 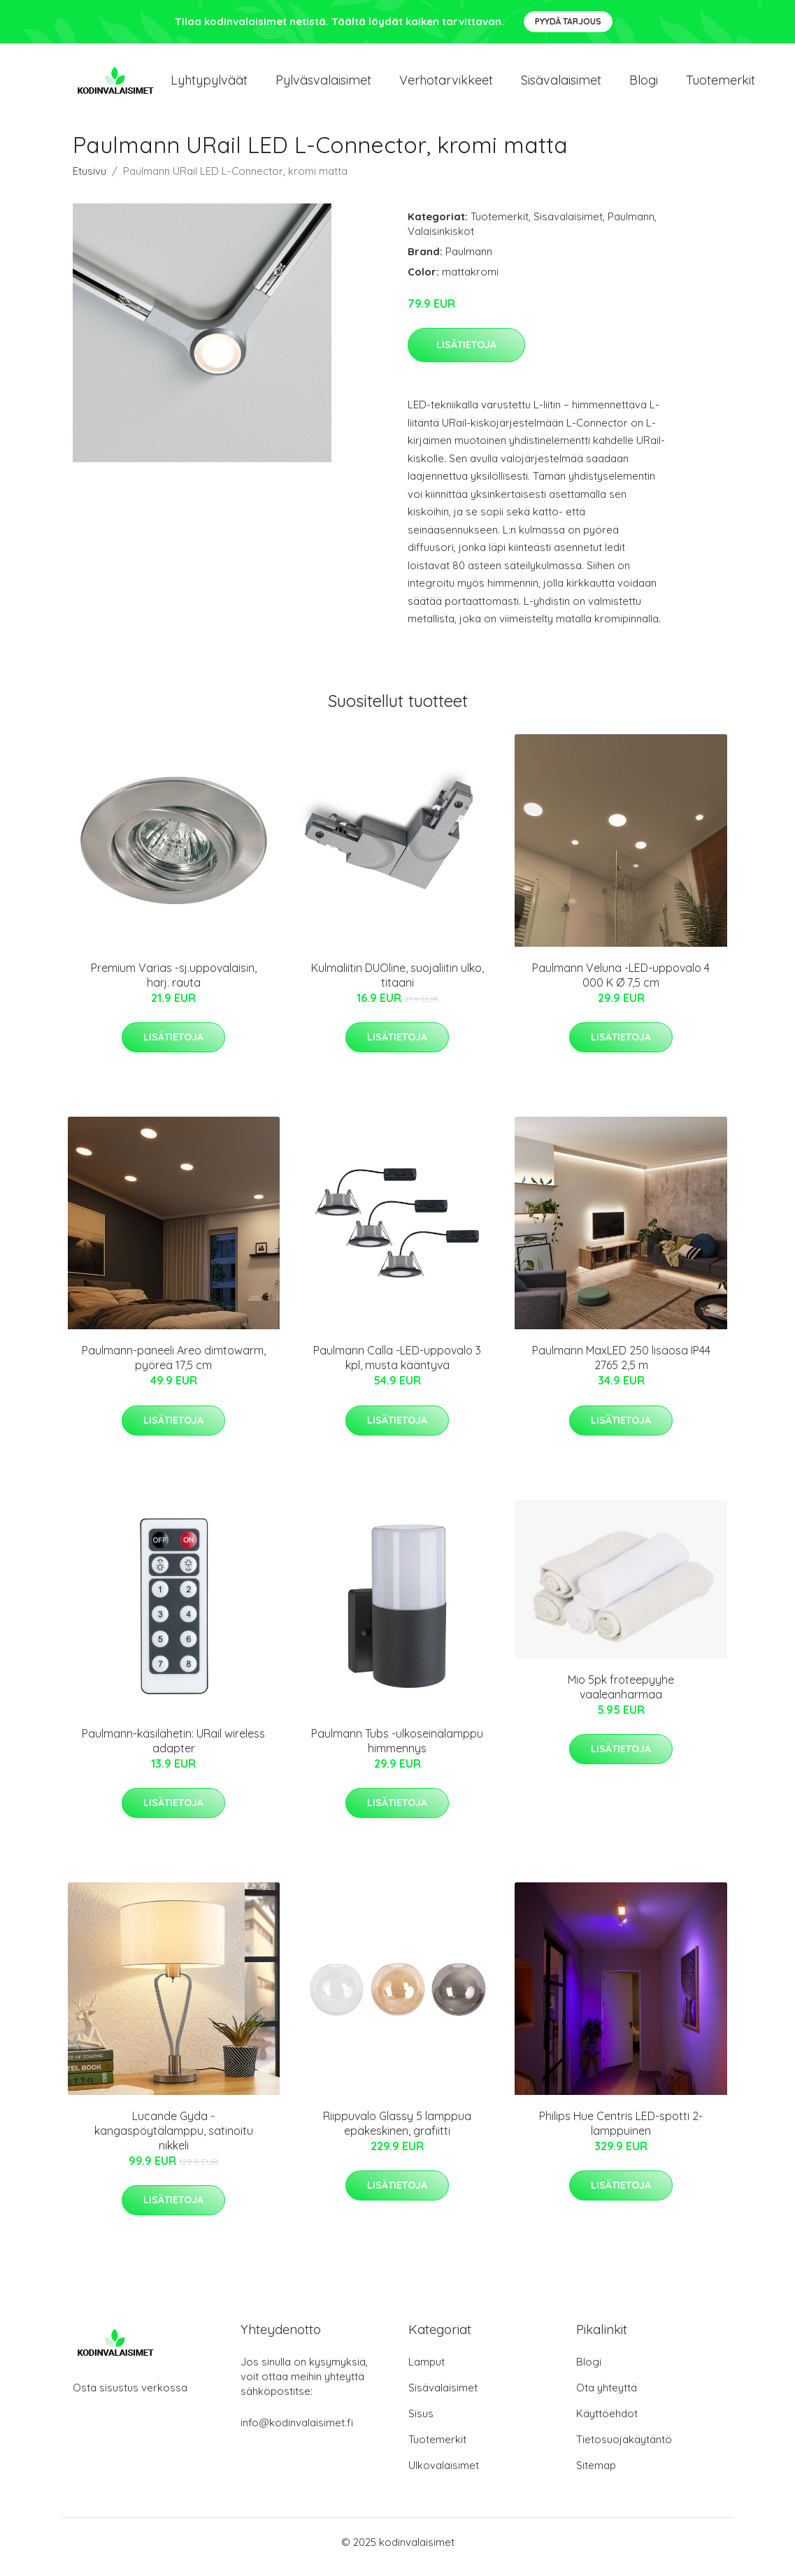 What do you see at coordinates (441, 241) in the screenshot?
I see `Valaisinkiskot` at bounding box center [441, 241].